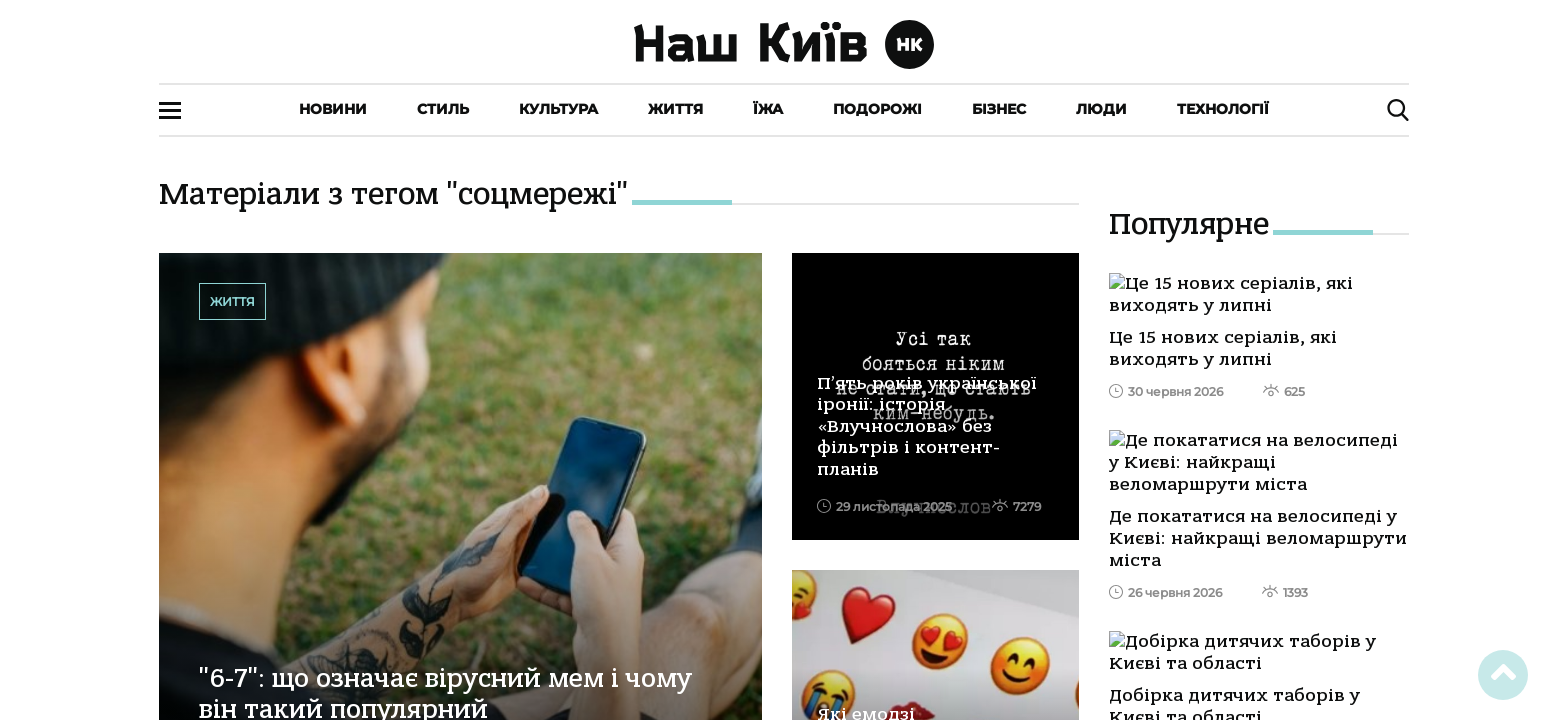  What do you see at coordinates (1101, 109) in the screenshot?
I see `Люди` at bounding box center [1101, 109].